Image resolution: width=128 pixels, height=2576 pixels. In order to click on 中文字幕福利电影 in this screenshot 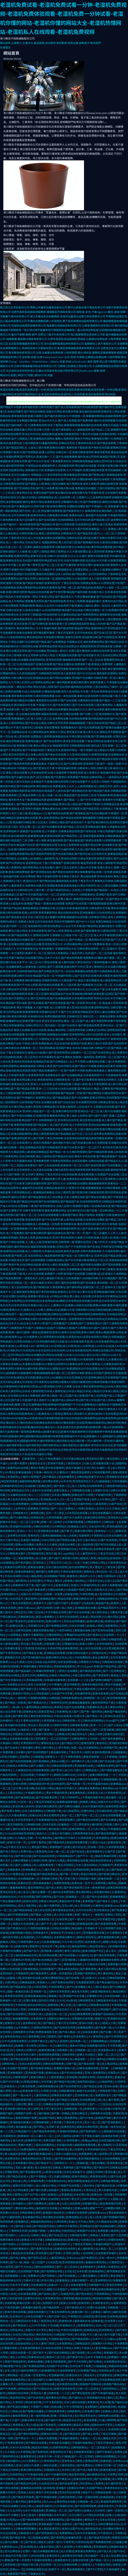, I will do `click(22, 1161)`.